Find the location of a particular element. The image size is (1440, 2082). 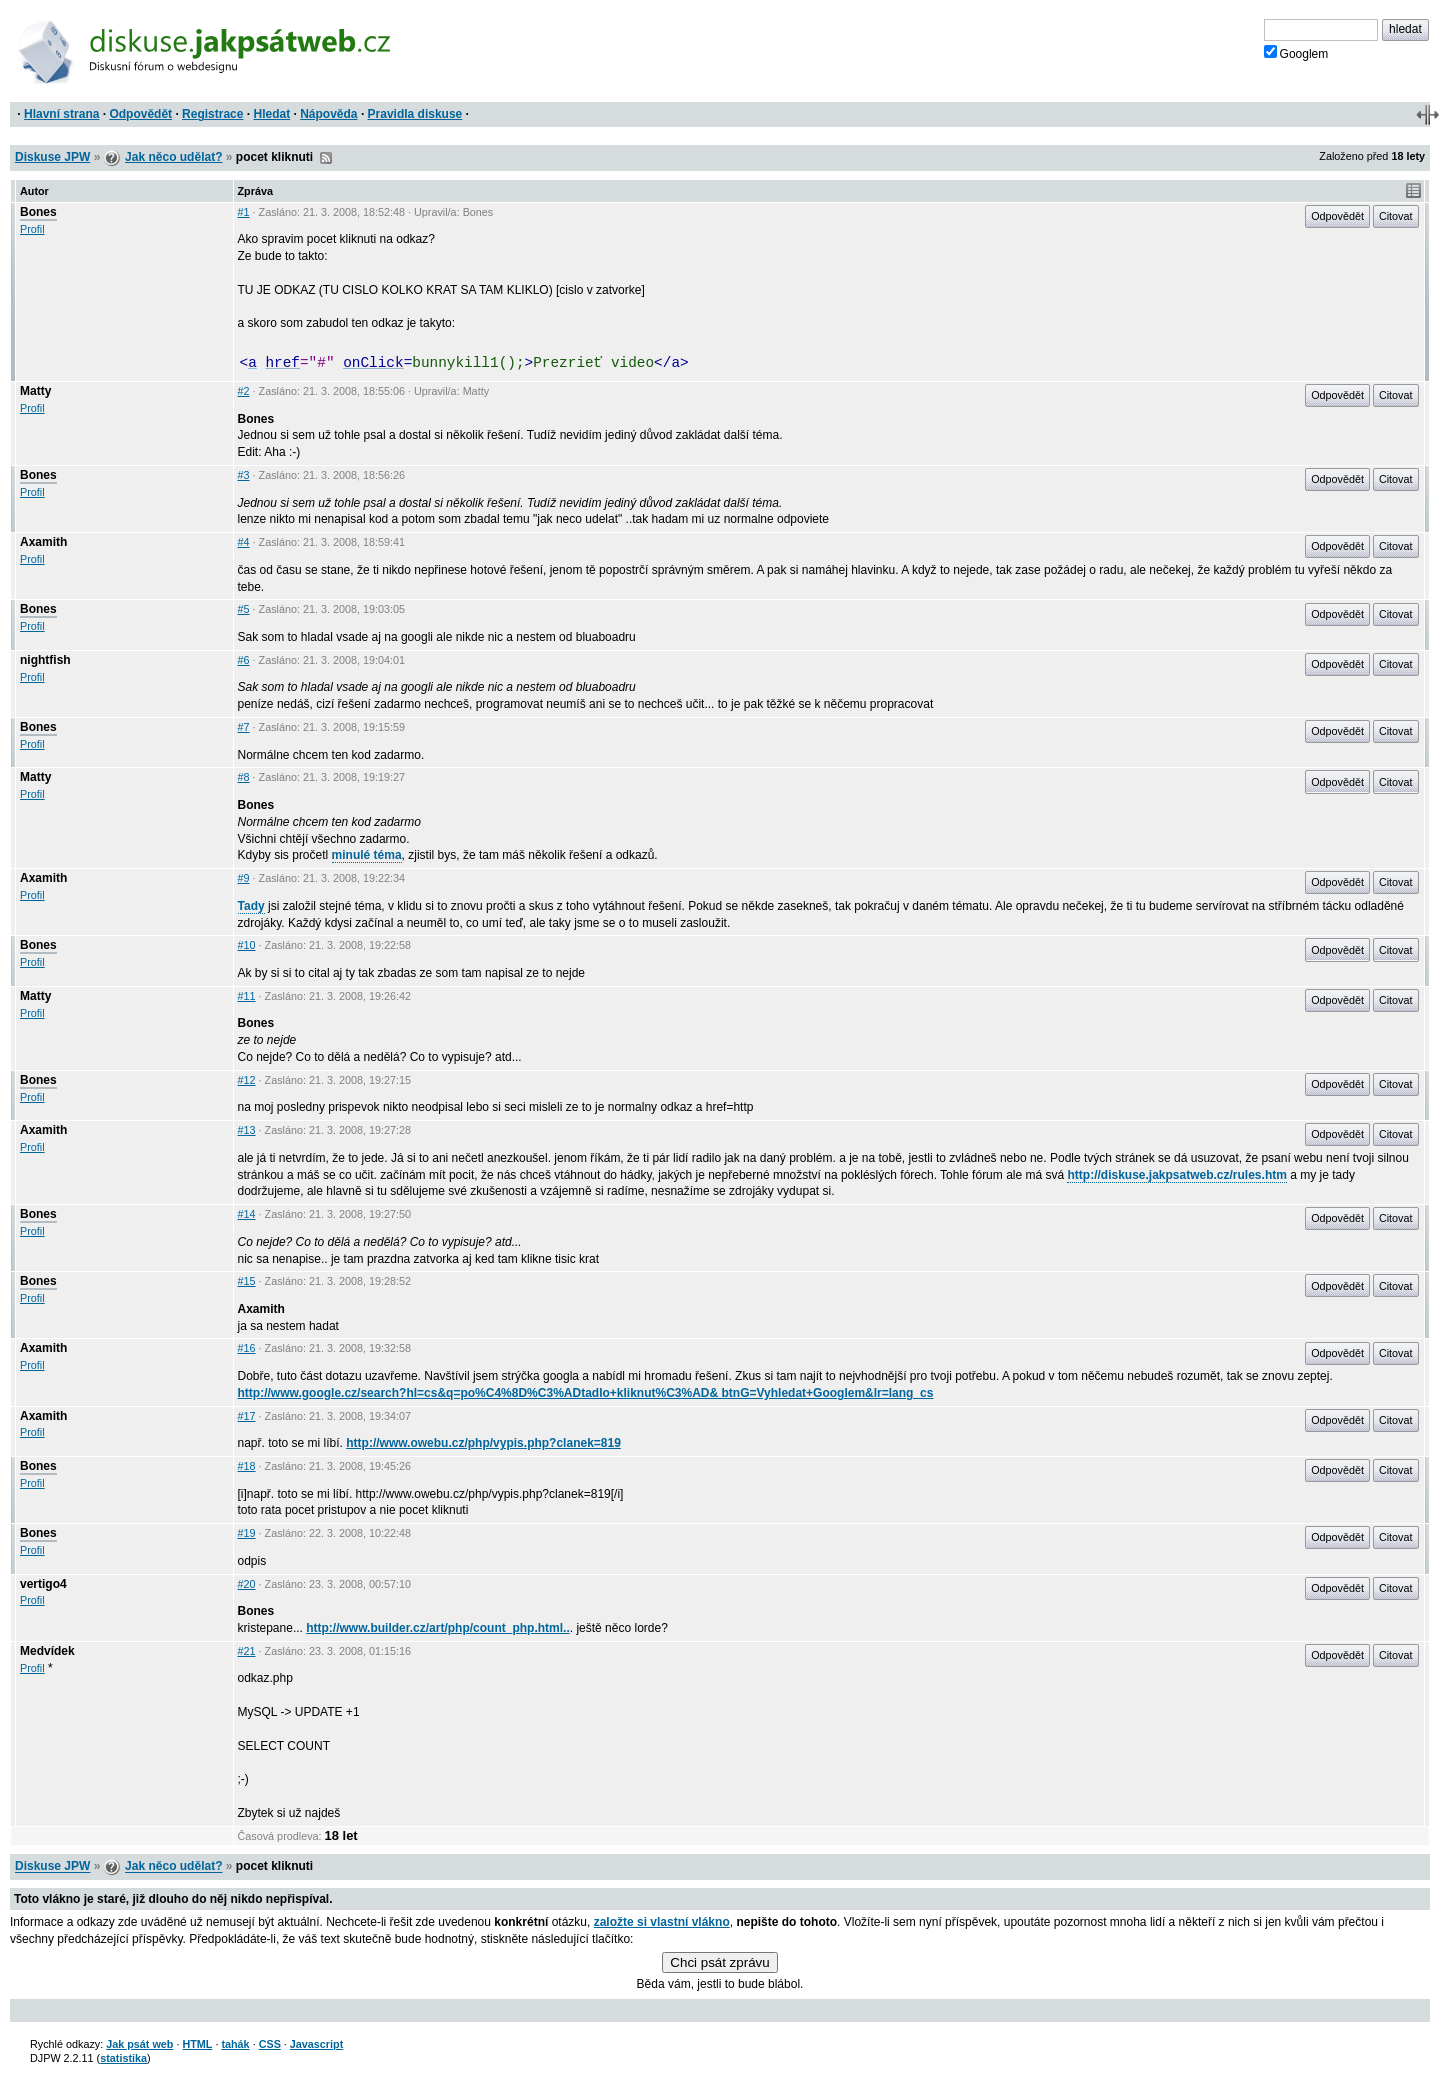

CSS is located at coordinates (270, 2044).